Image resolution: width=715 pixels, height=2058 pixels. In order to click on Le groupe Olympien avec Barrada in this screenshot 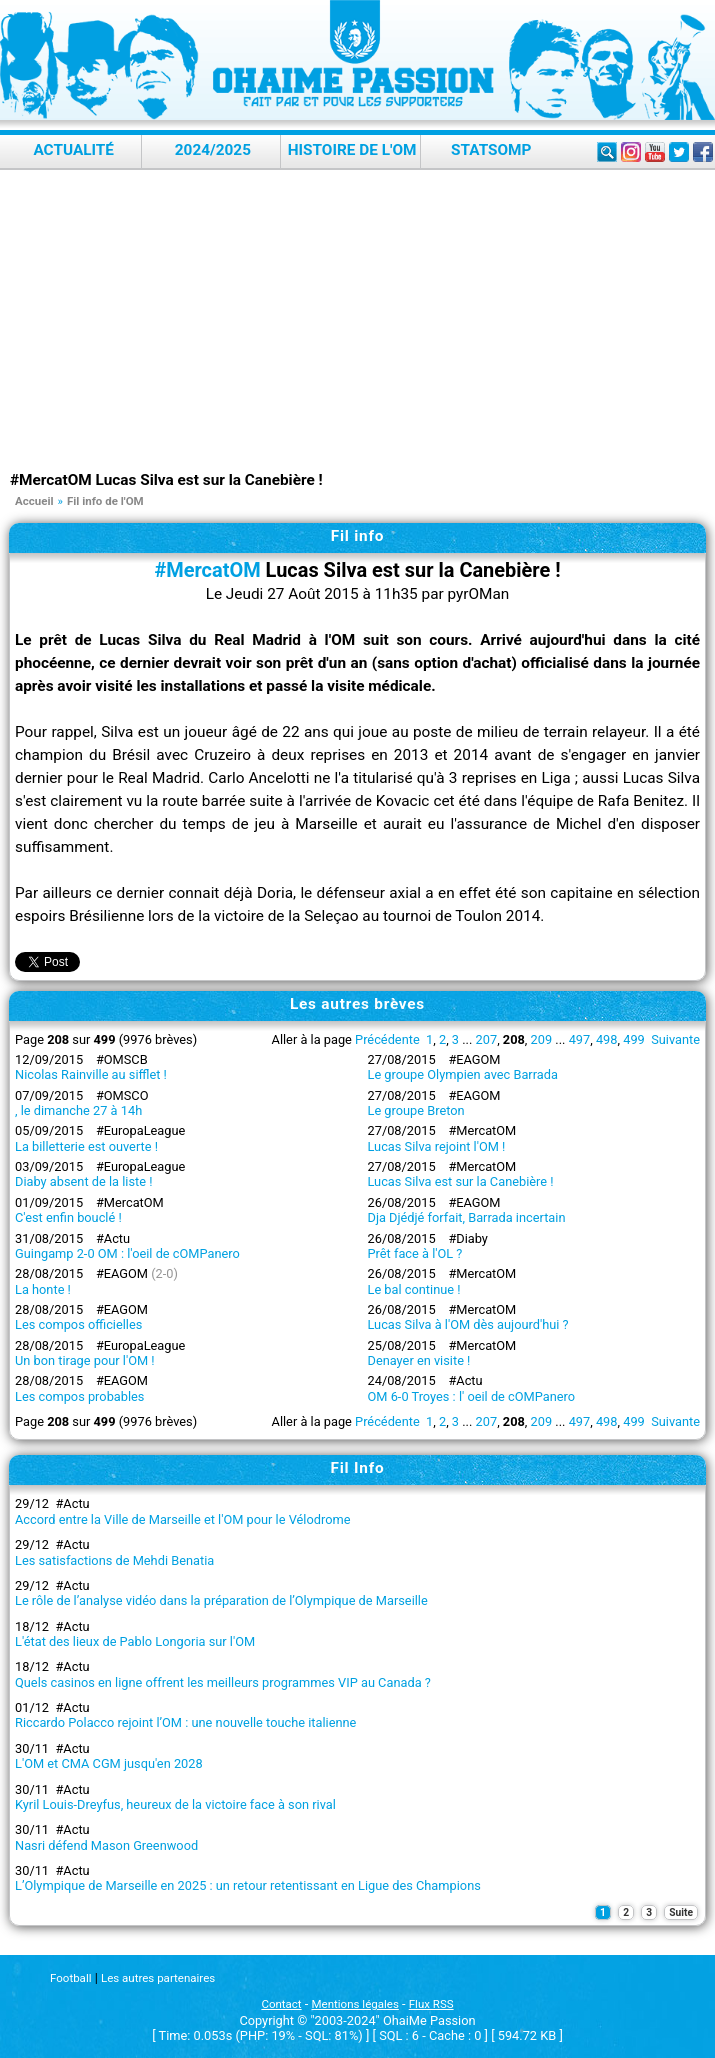, I will do `click(463, 1074)`.